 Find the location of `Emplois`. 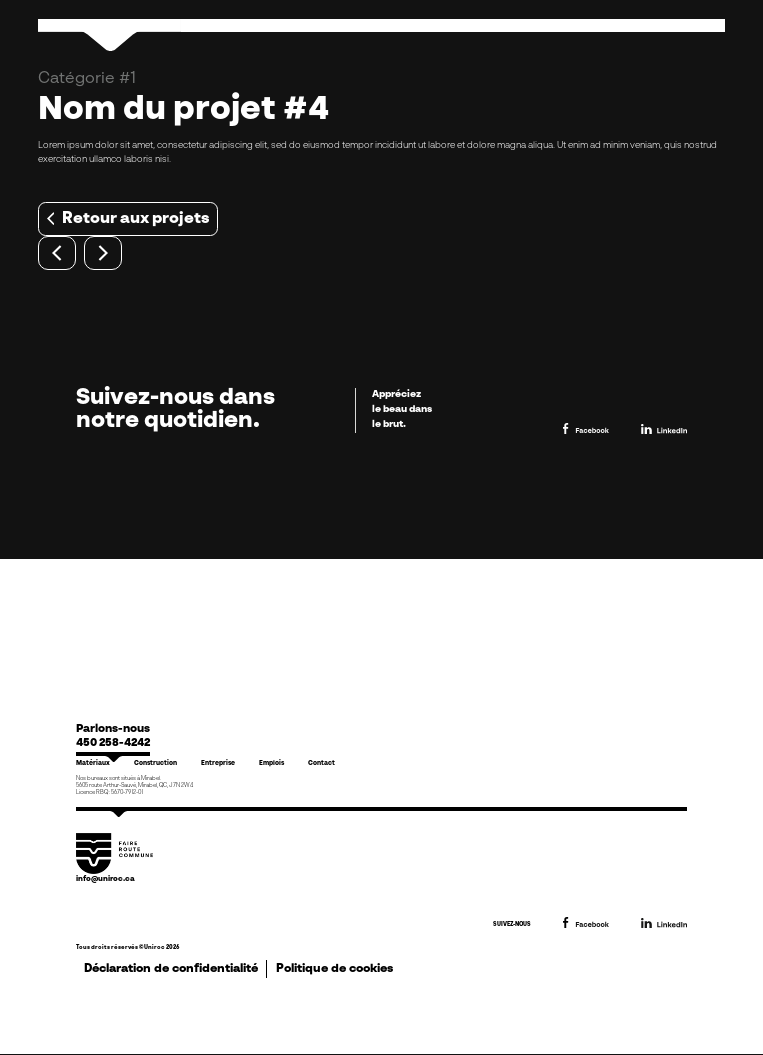

Emplois is located at coordinates (271, 763).